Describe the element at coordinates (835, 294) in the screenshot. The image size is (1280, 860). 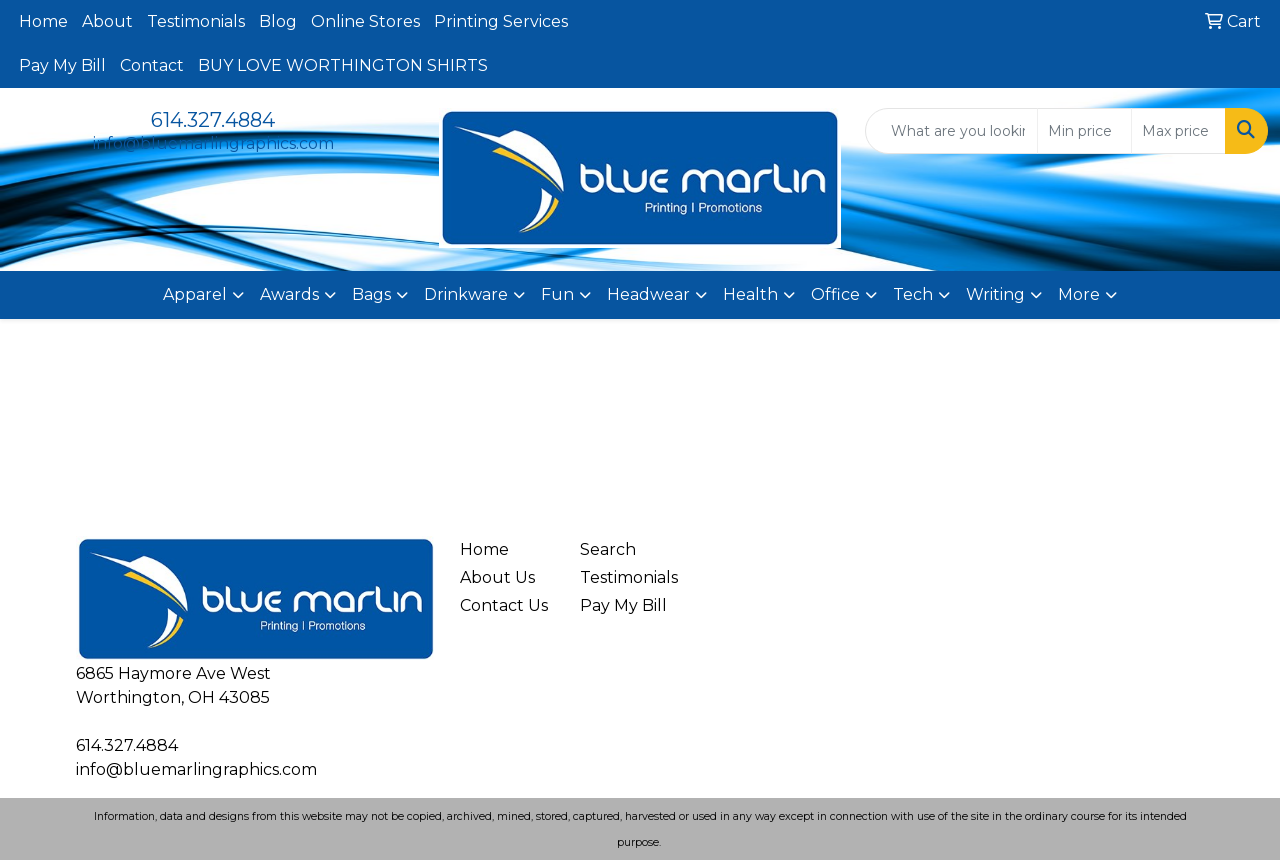
I see `Office [button]` at that location.